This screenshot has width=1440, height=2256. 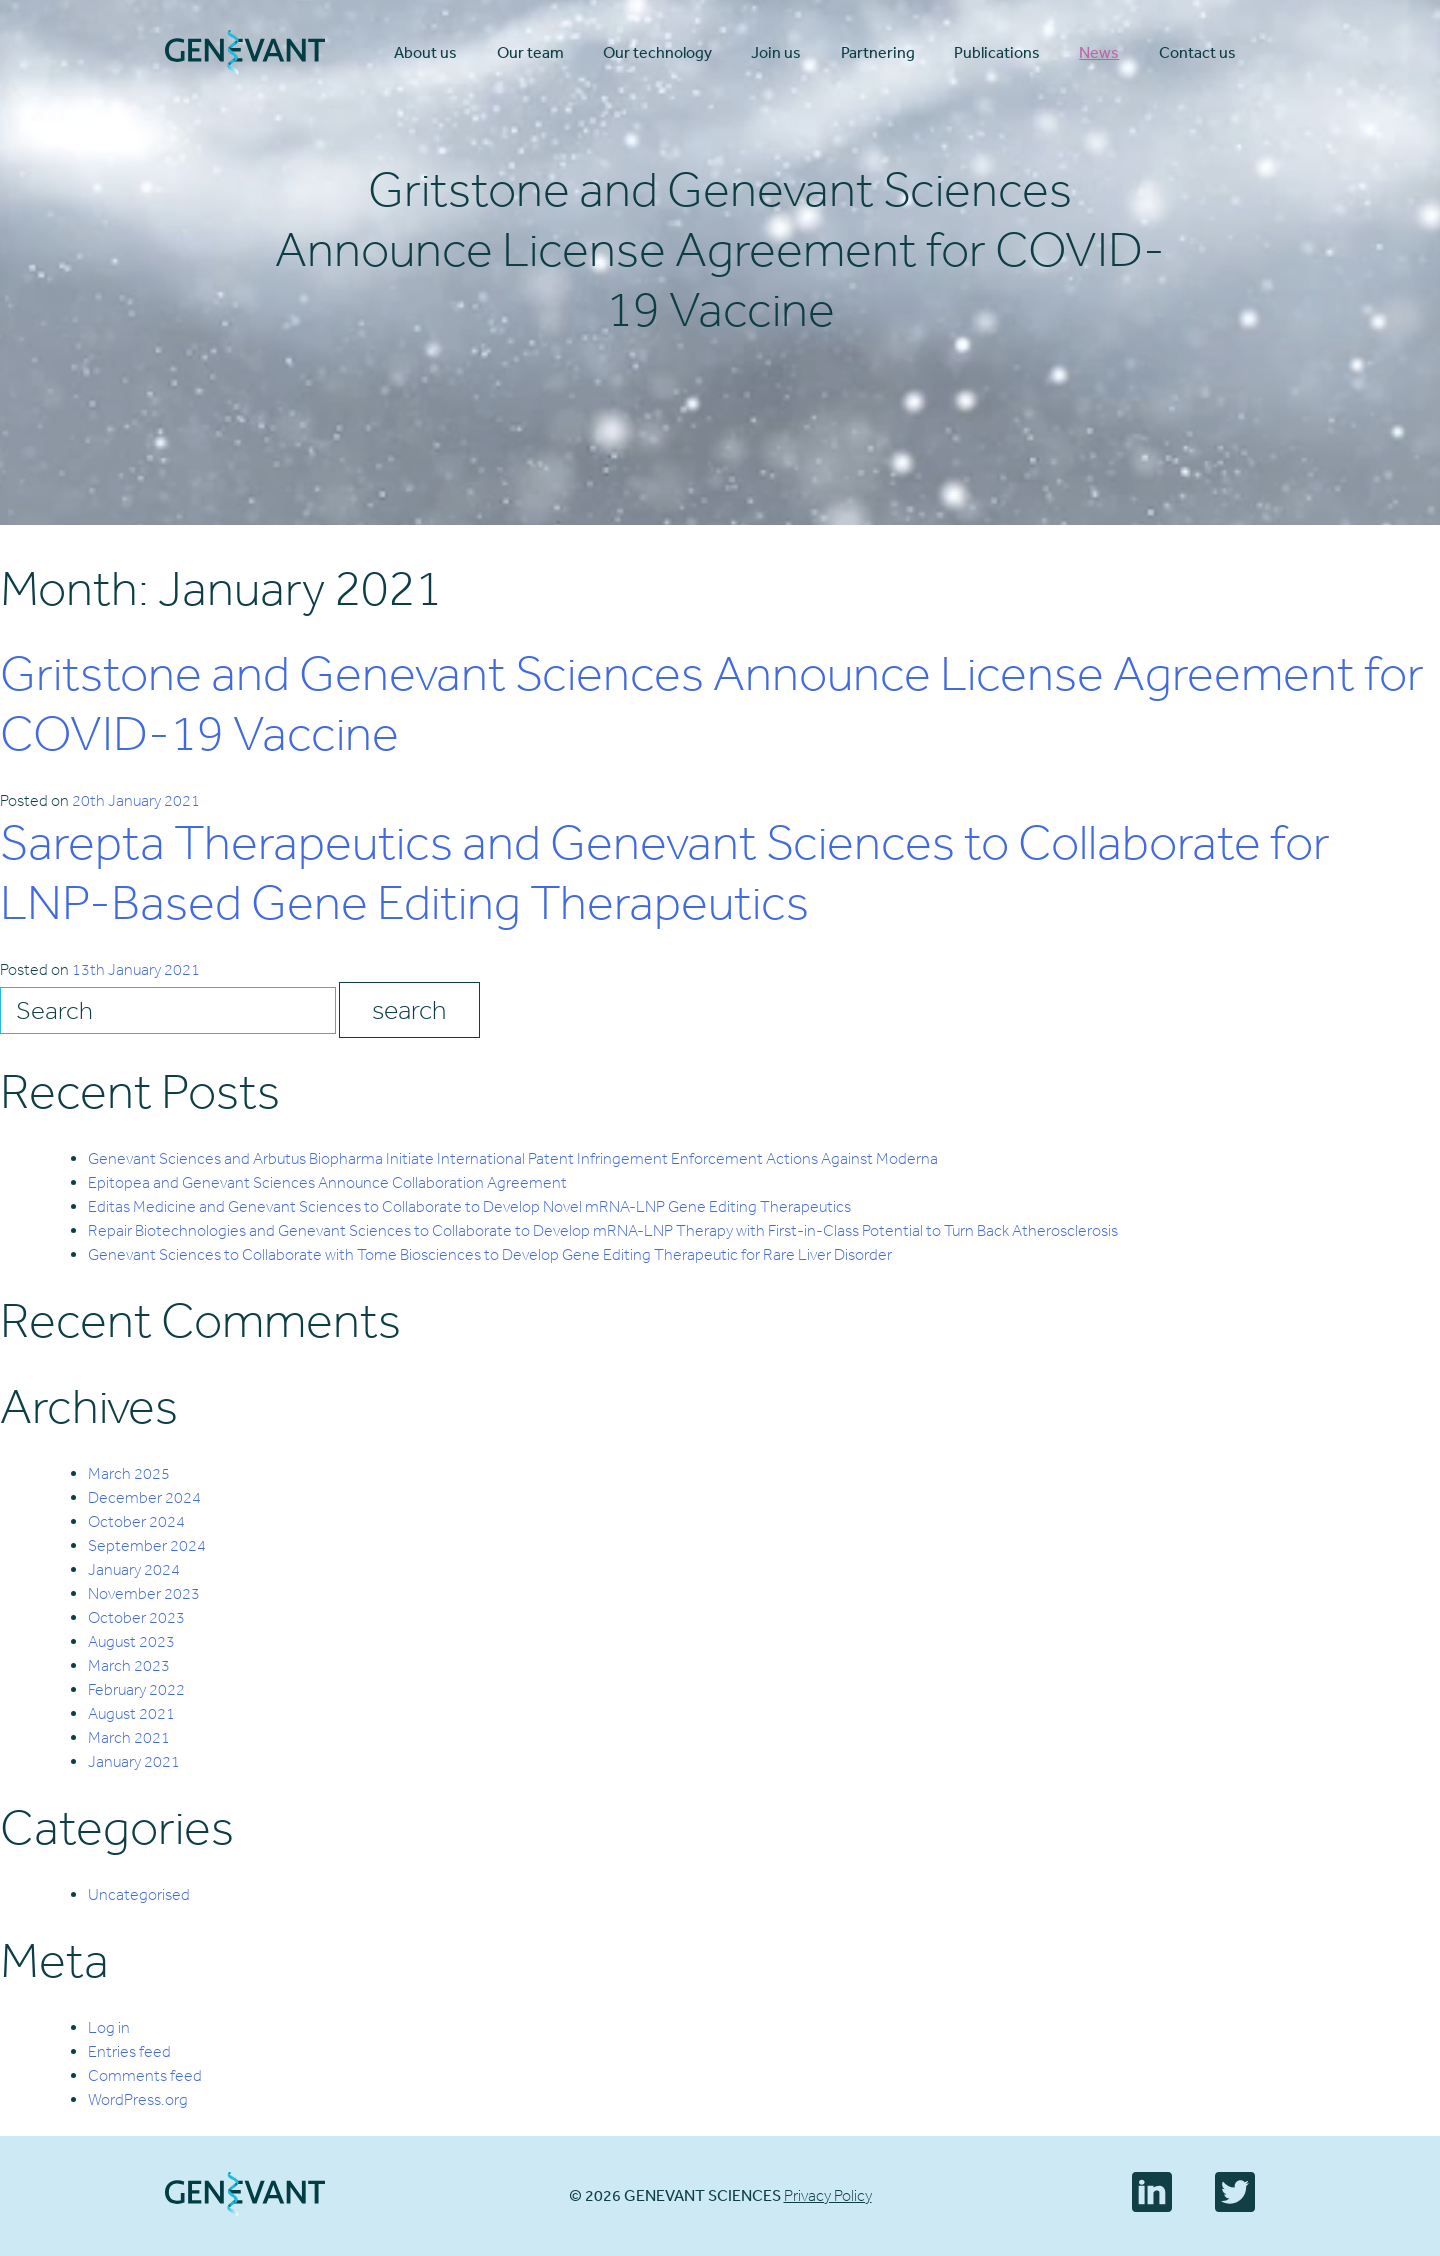 What do you see at coordinates (129, 1473) in the screenshot?
I see `March 2025` at bounding box center [129, 1473].